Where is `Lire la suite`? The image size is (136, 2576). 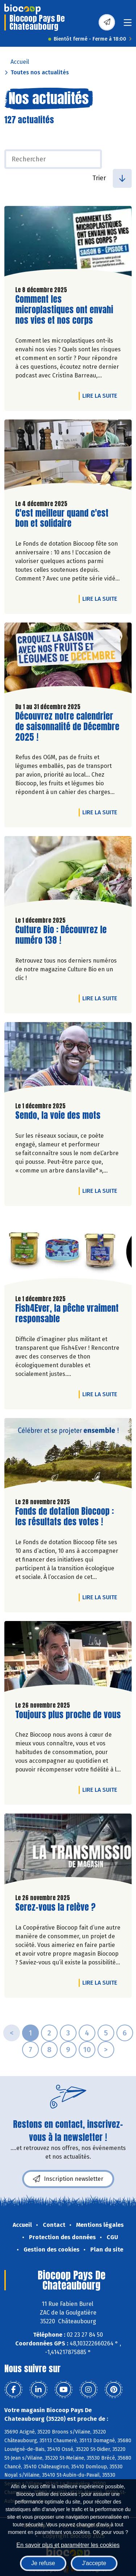 Lire la suite is located at coordinates (101, 395).